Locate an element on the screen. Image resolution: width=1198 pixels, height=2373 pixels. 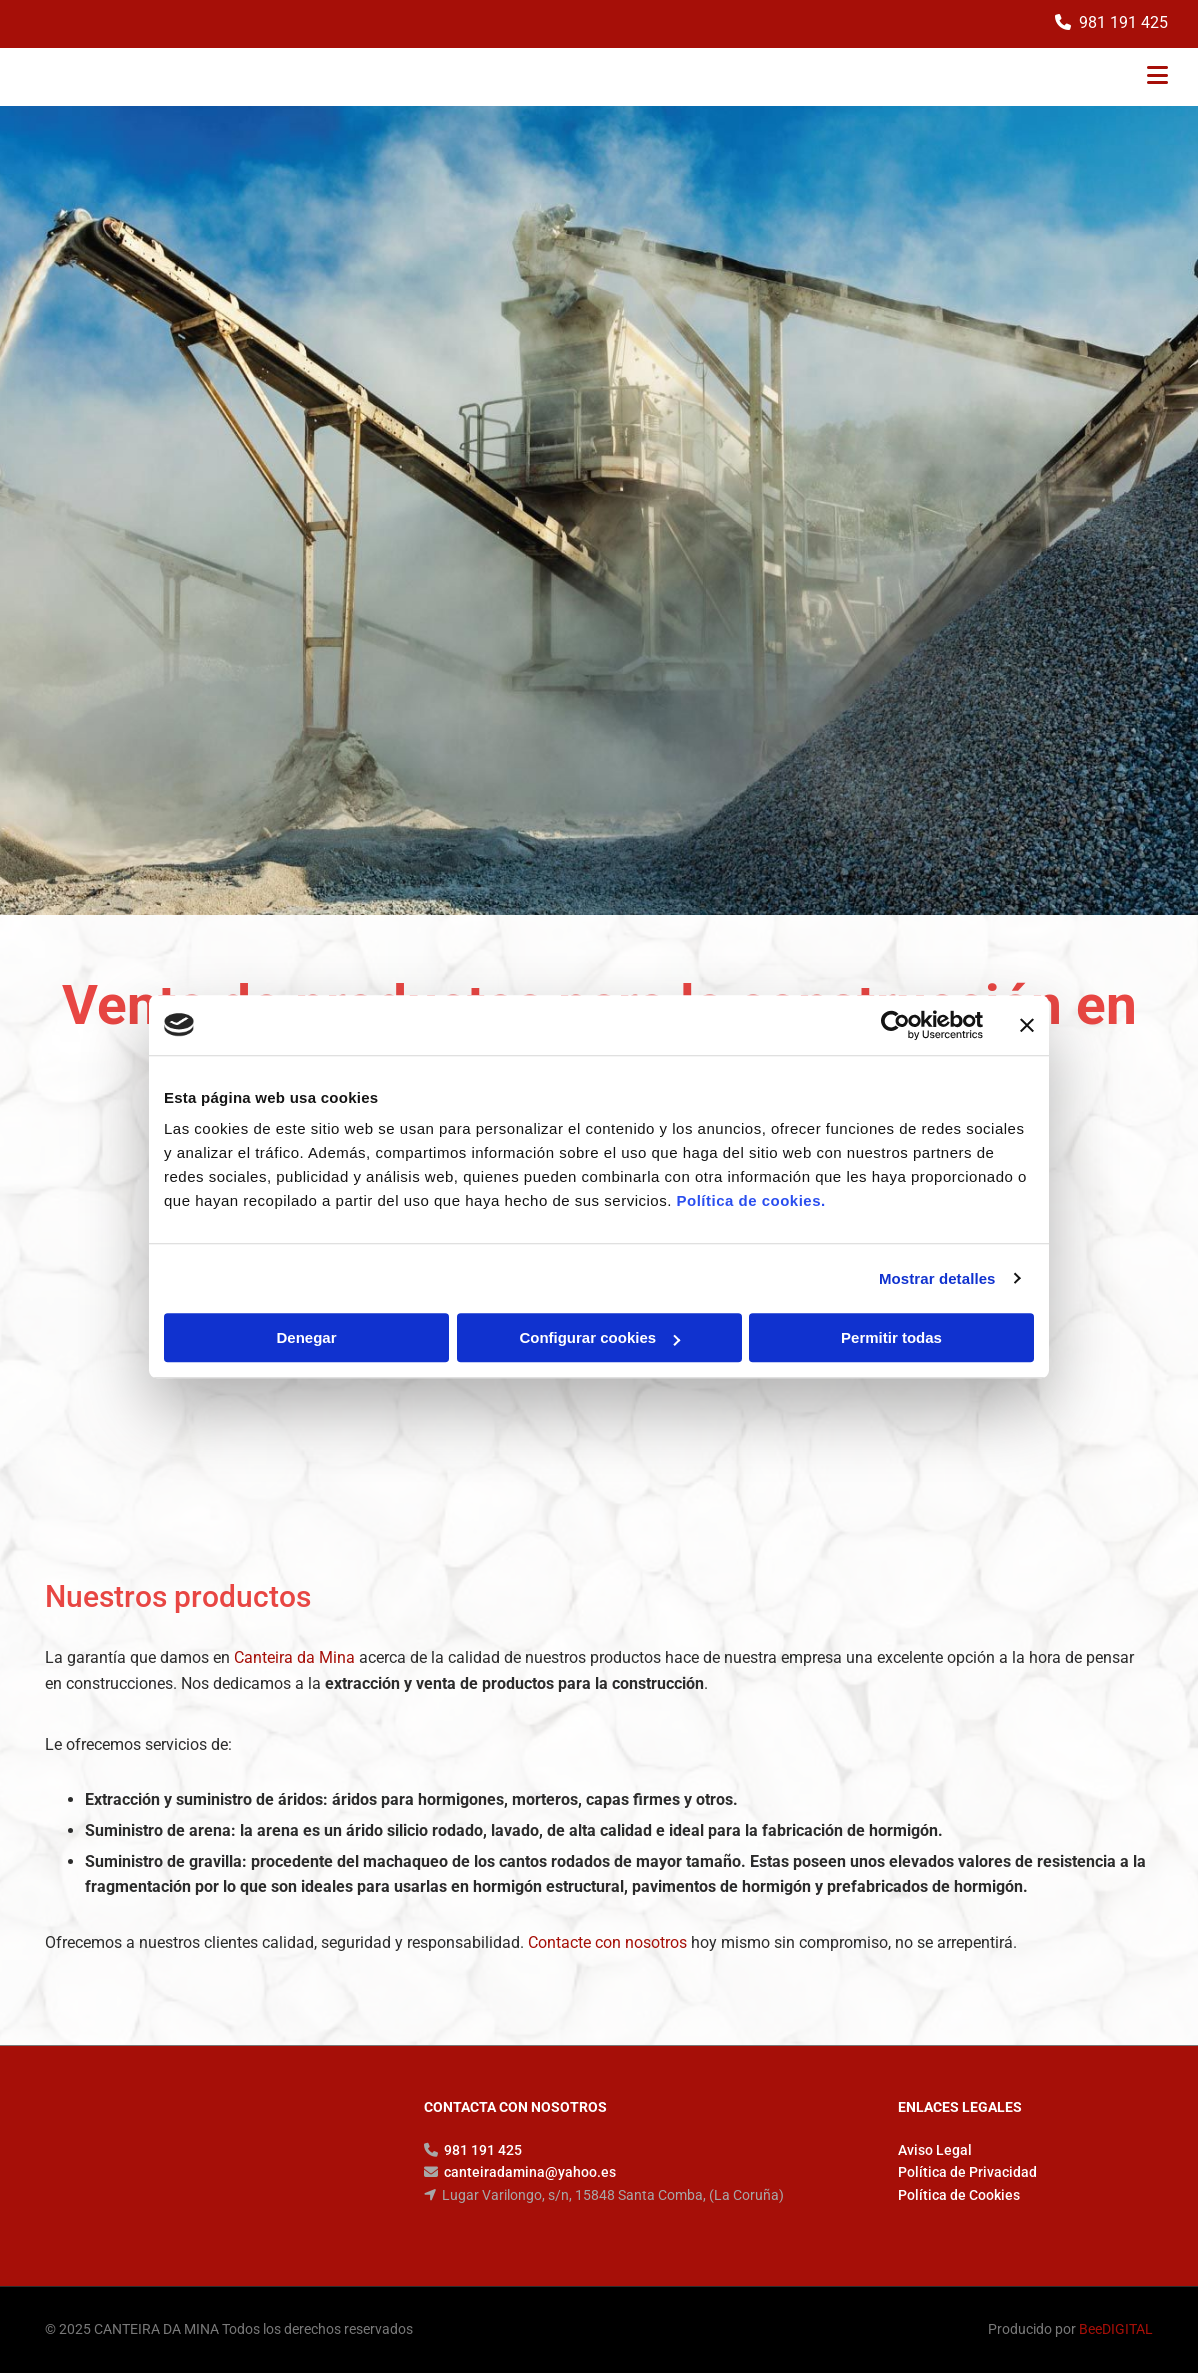
Política de cookies. is located at coordinates (750, 1200).